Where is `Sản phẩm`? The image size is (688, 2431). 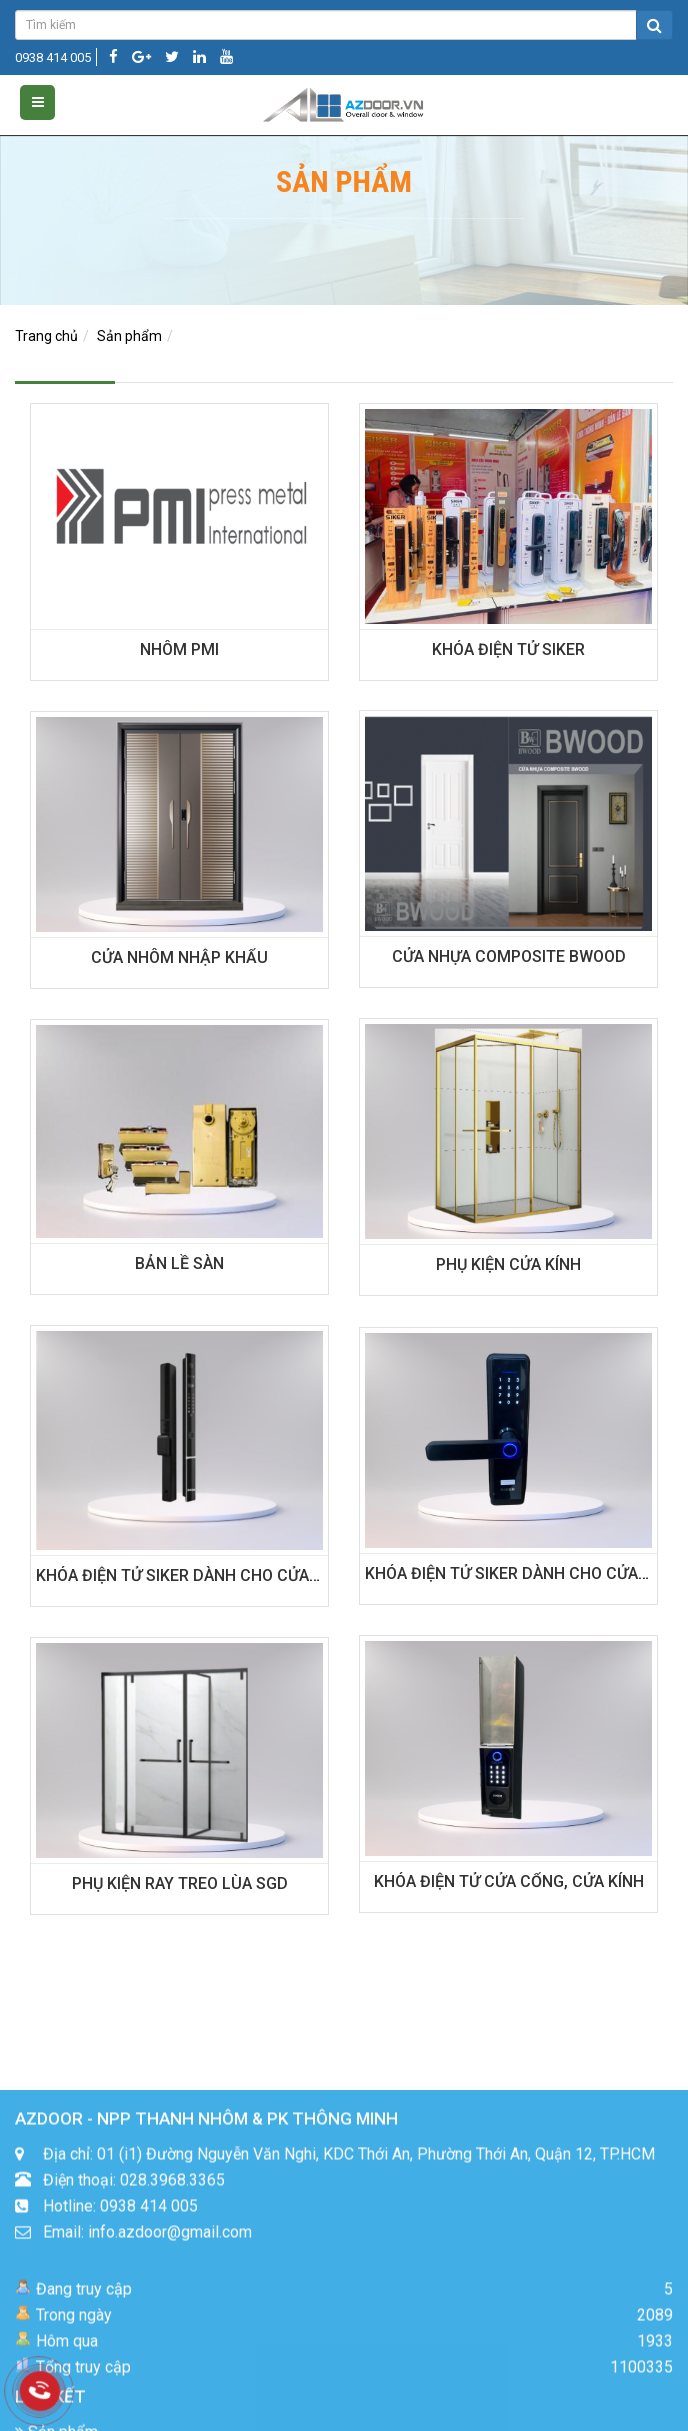 Sản phẩm is located at coordinates (129, 336).